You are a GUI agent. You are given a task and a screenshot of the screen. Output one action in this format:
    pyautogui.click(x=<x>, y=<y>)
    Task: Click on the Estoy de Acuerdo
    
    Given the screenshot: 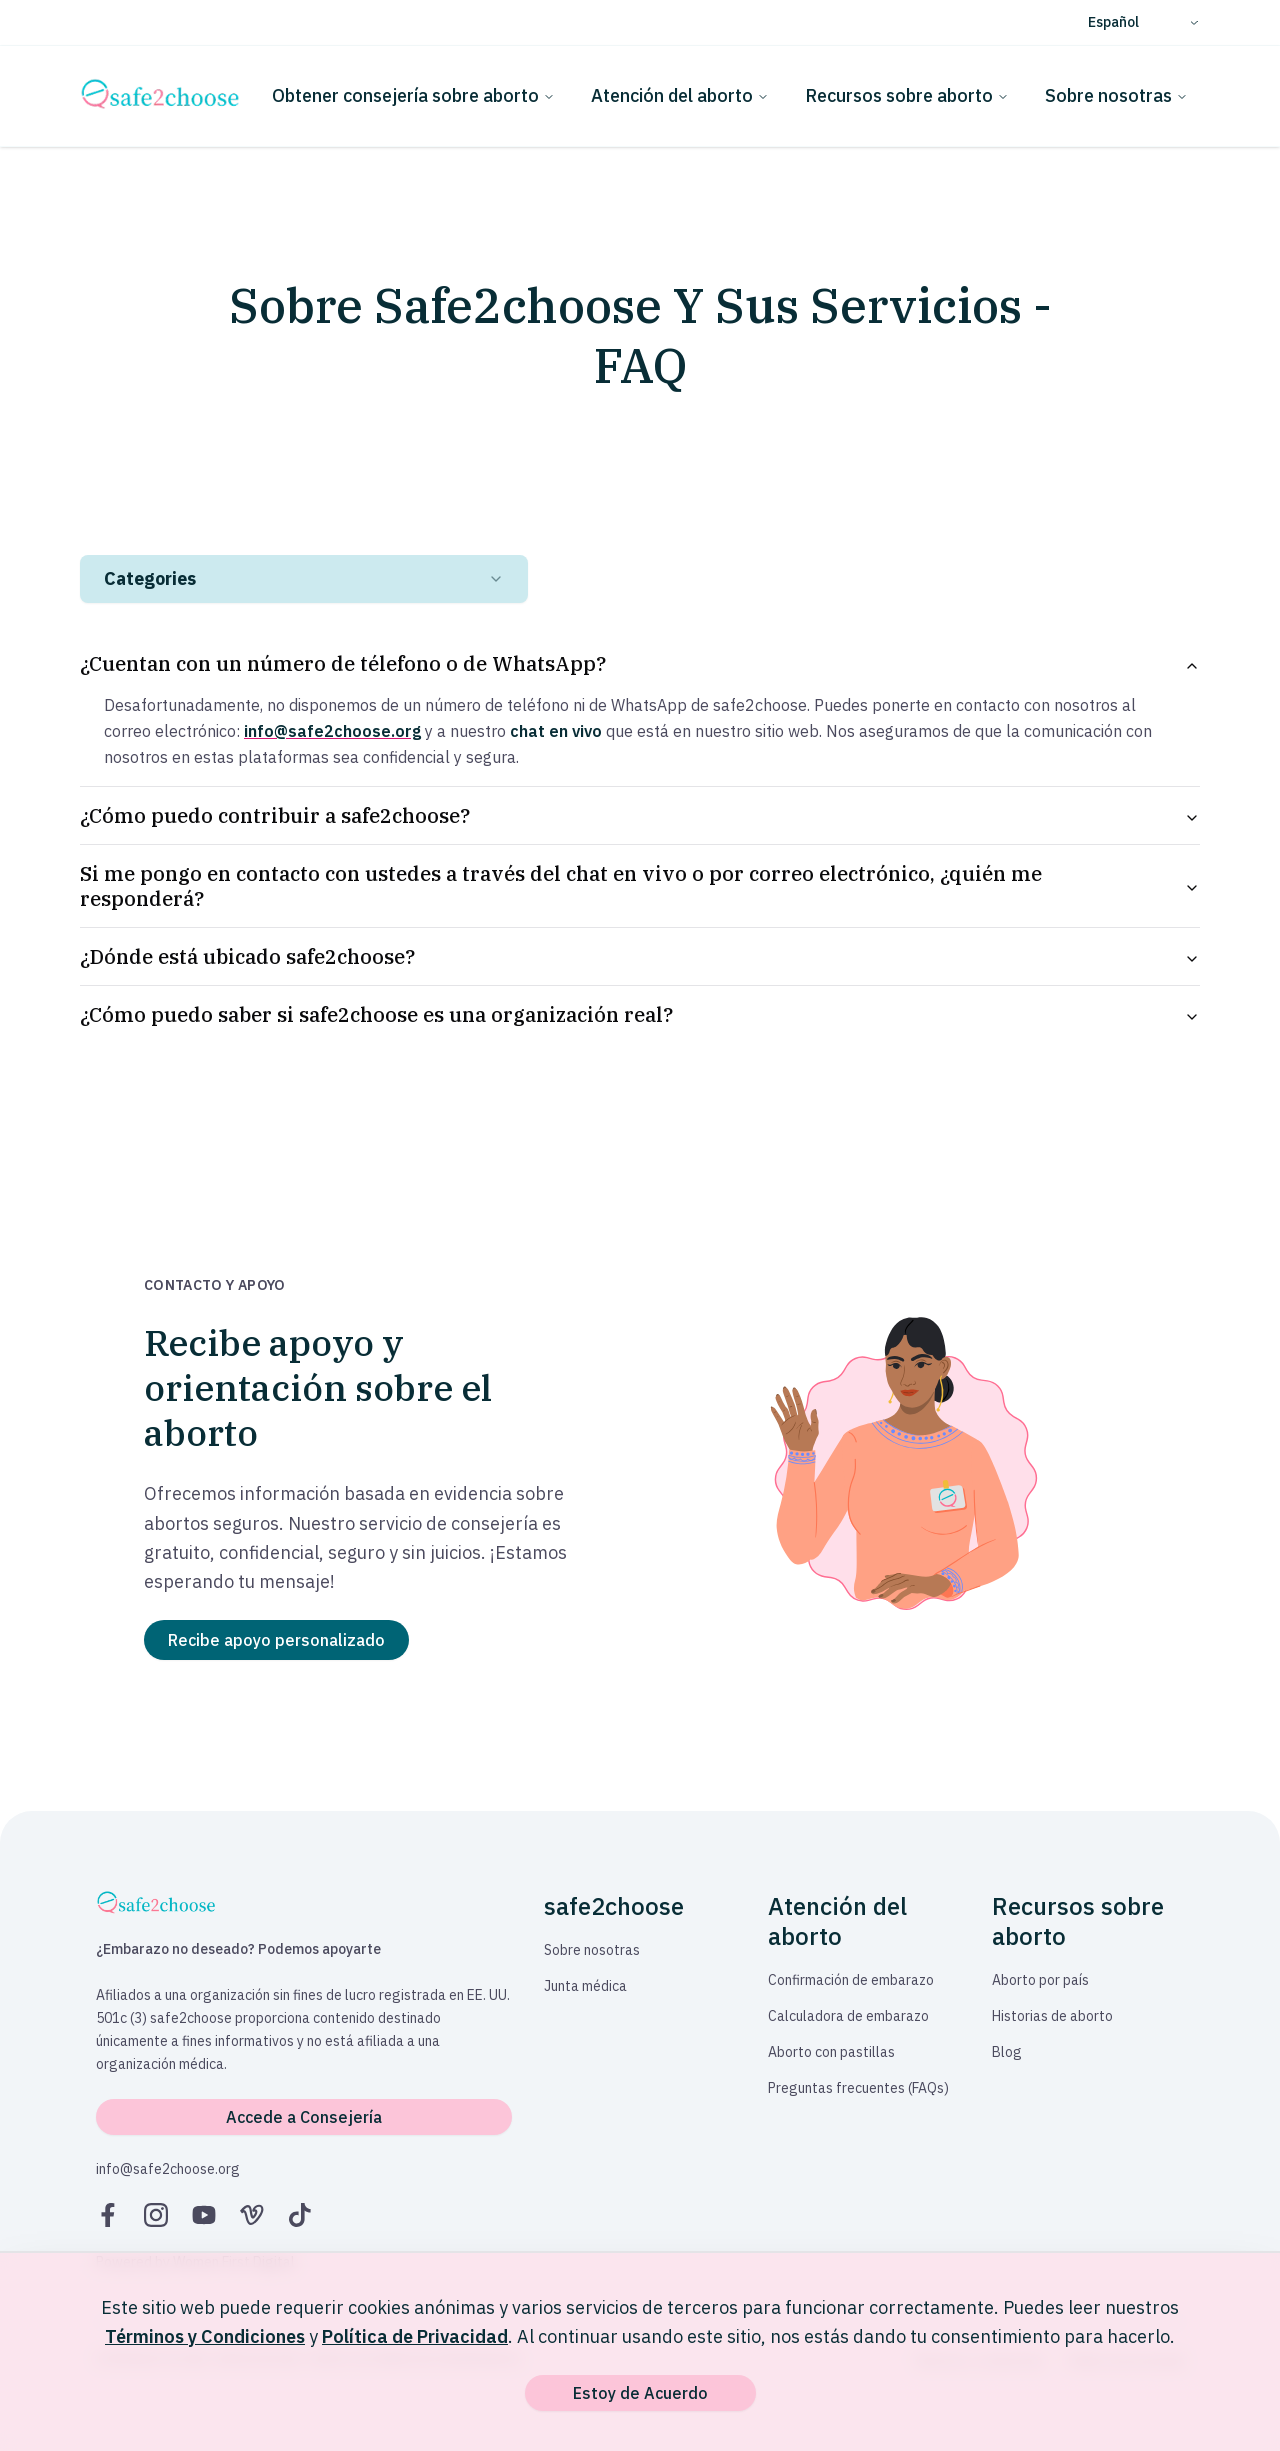 What is the action you would take?
    pyautogui.click(x=640, y=2393)
    